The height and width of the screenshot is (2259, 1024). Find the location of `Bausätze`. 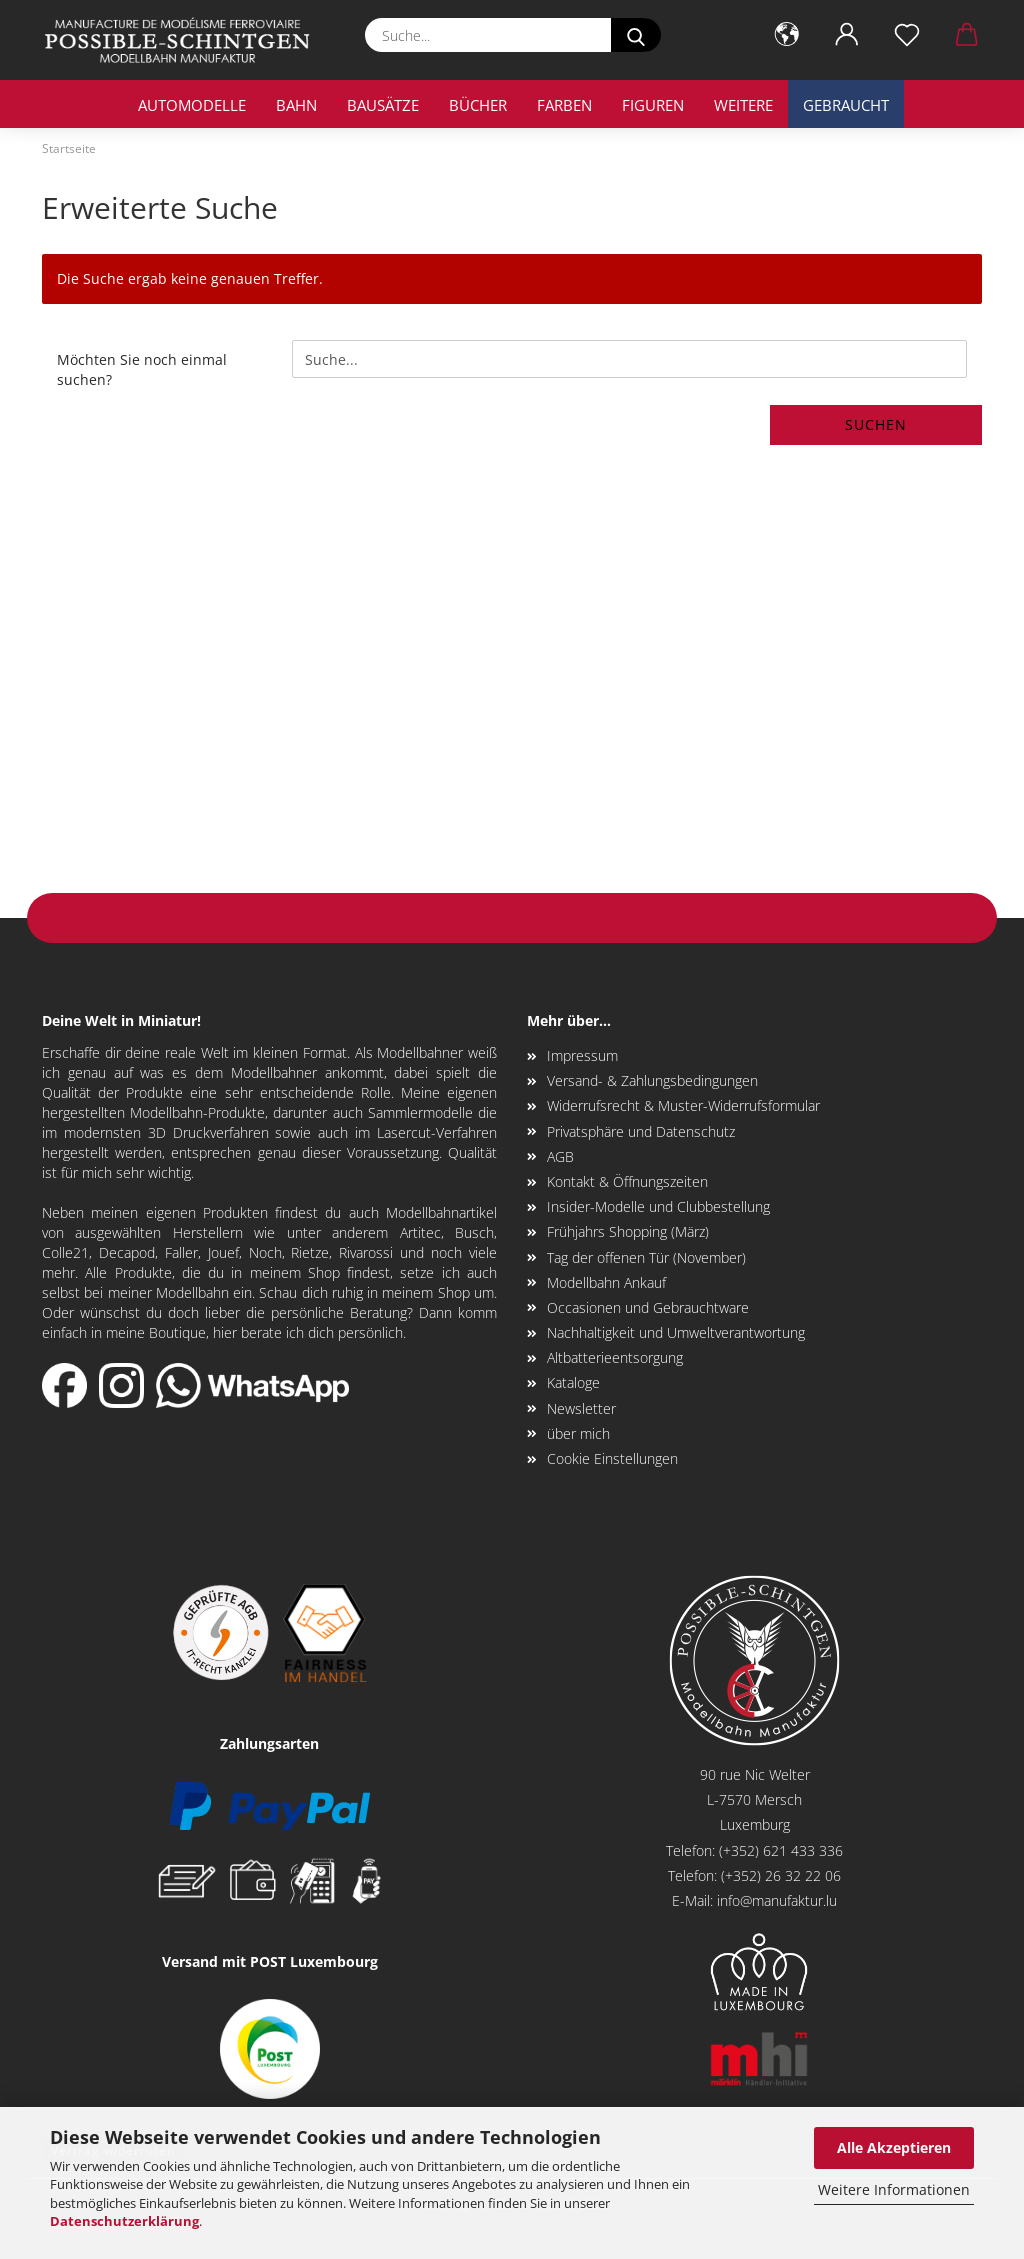

Bausätze is located at coordinates (383, 105).